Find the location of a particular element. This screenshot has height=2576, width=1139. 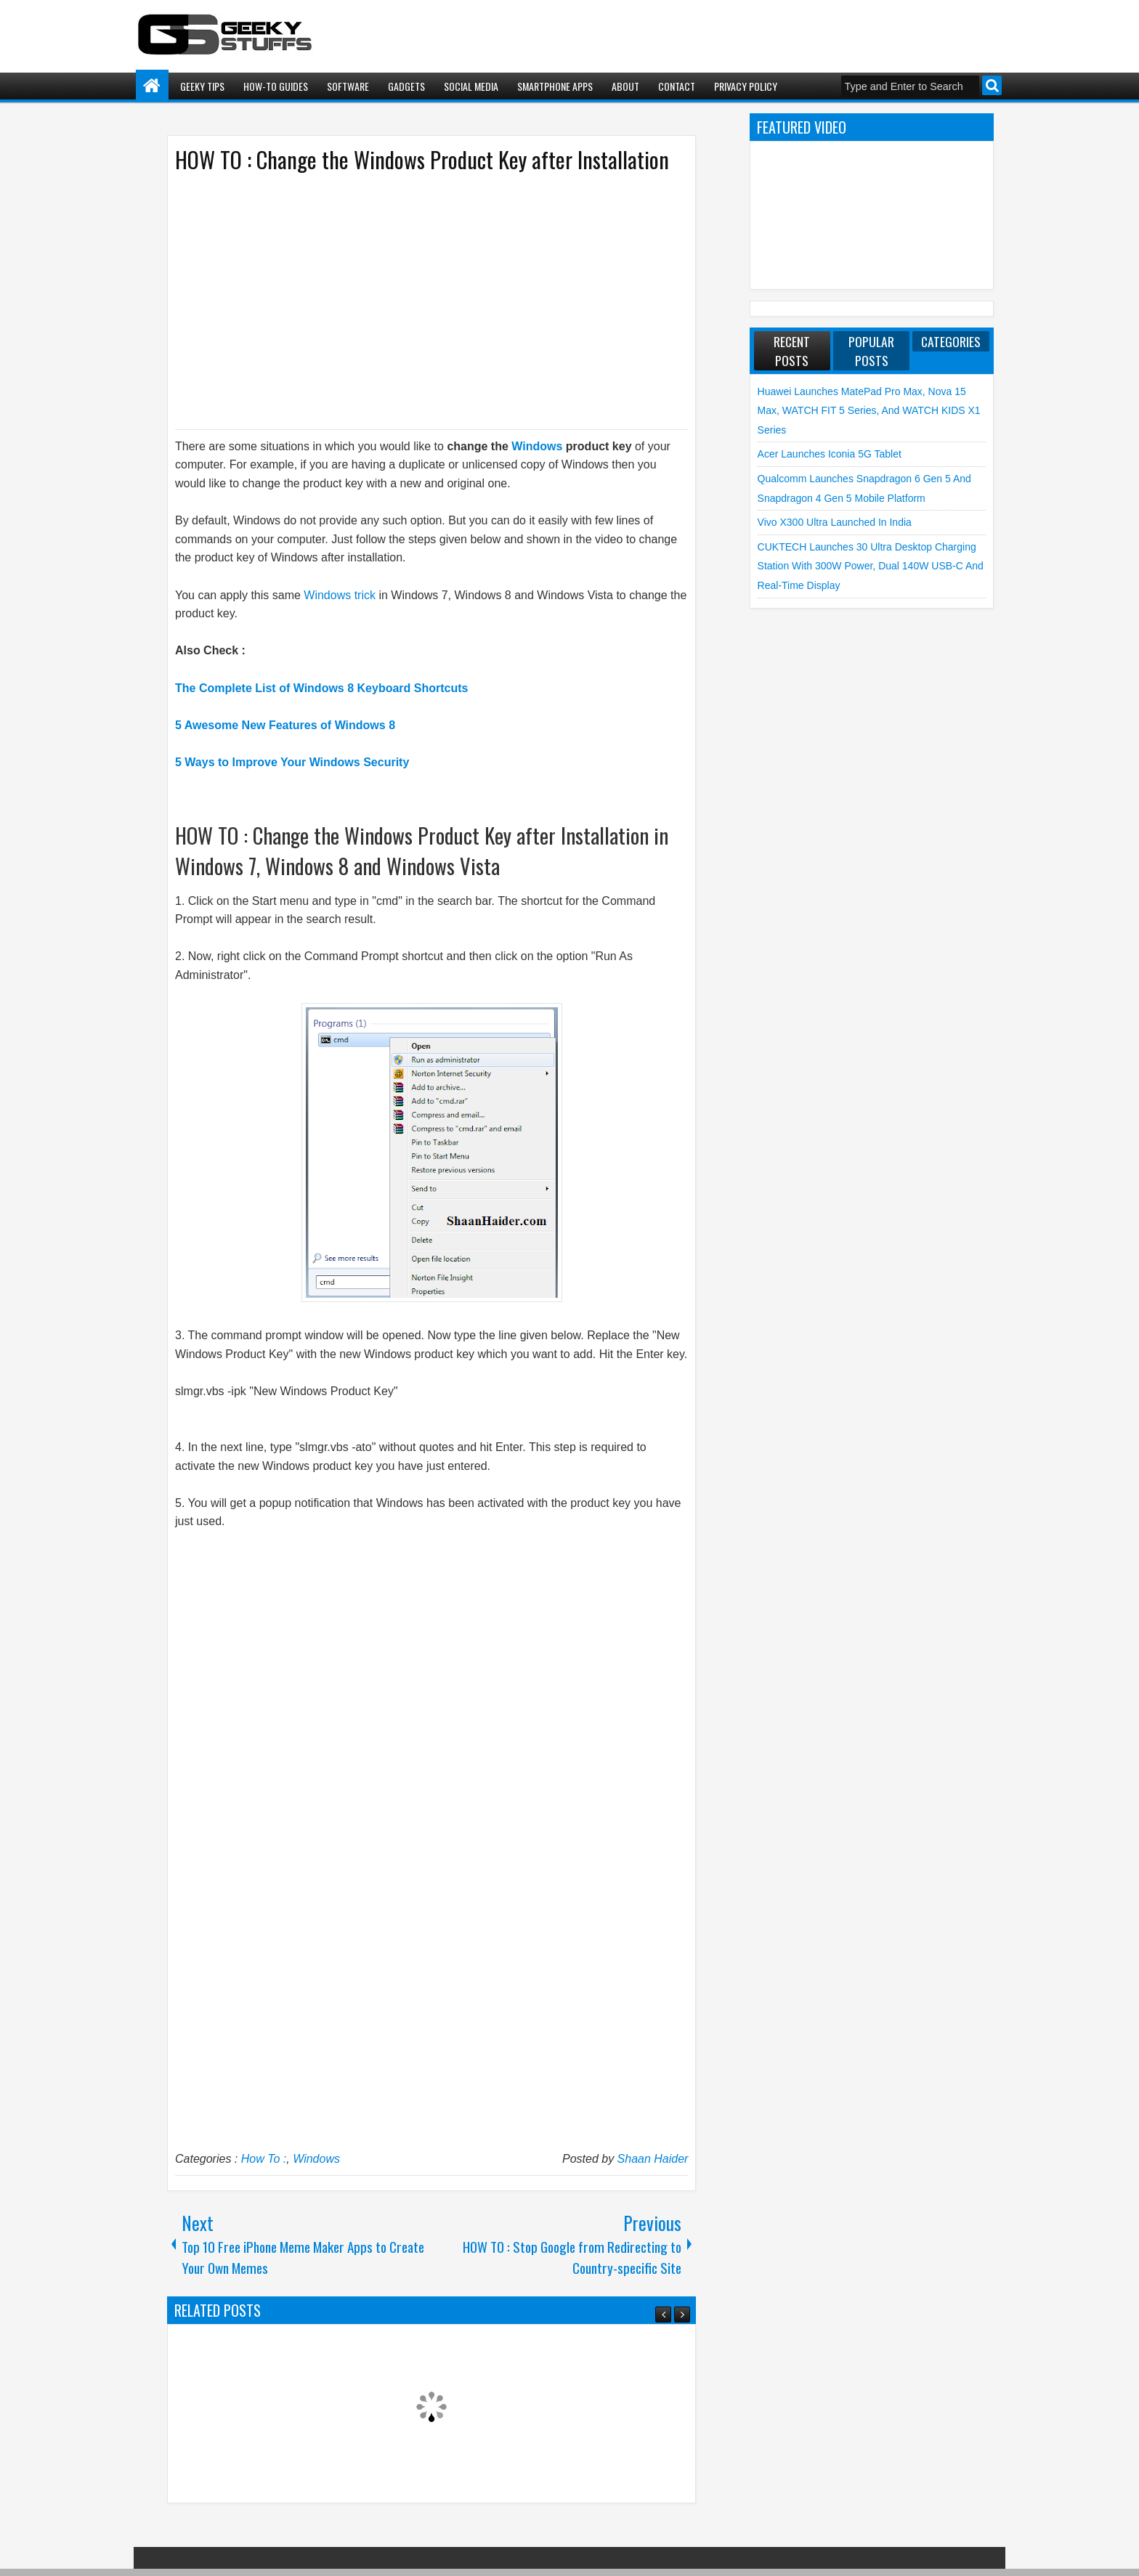

vivo X300 Ultra launched in India is located at coordinates (835, 522).